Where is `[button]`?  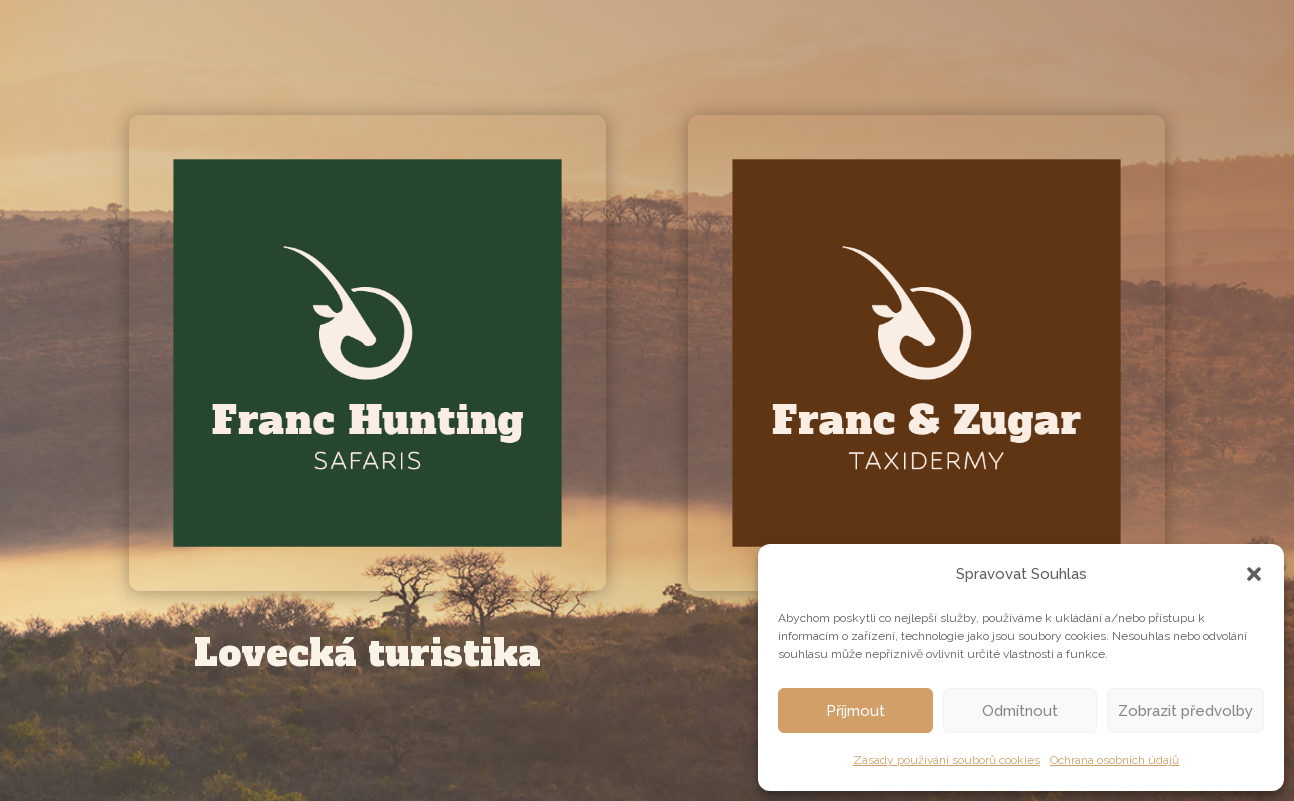
[button] is located at coordinates (1254, 574).